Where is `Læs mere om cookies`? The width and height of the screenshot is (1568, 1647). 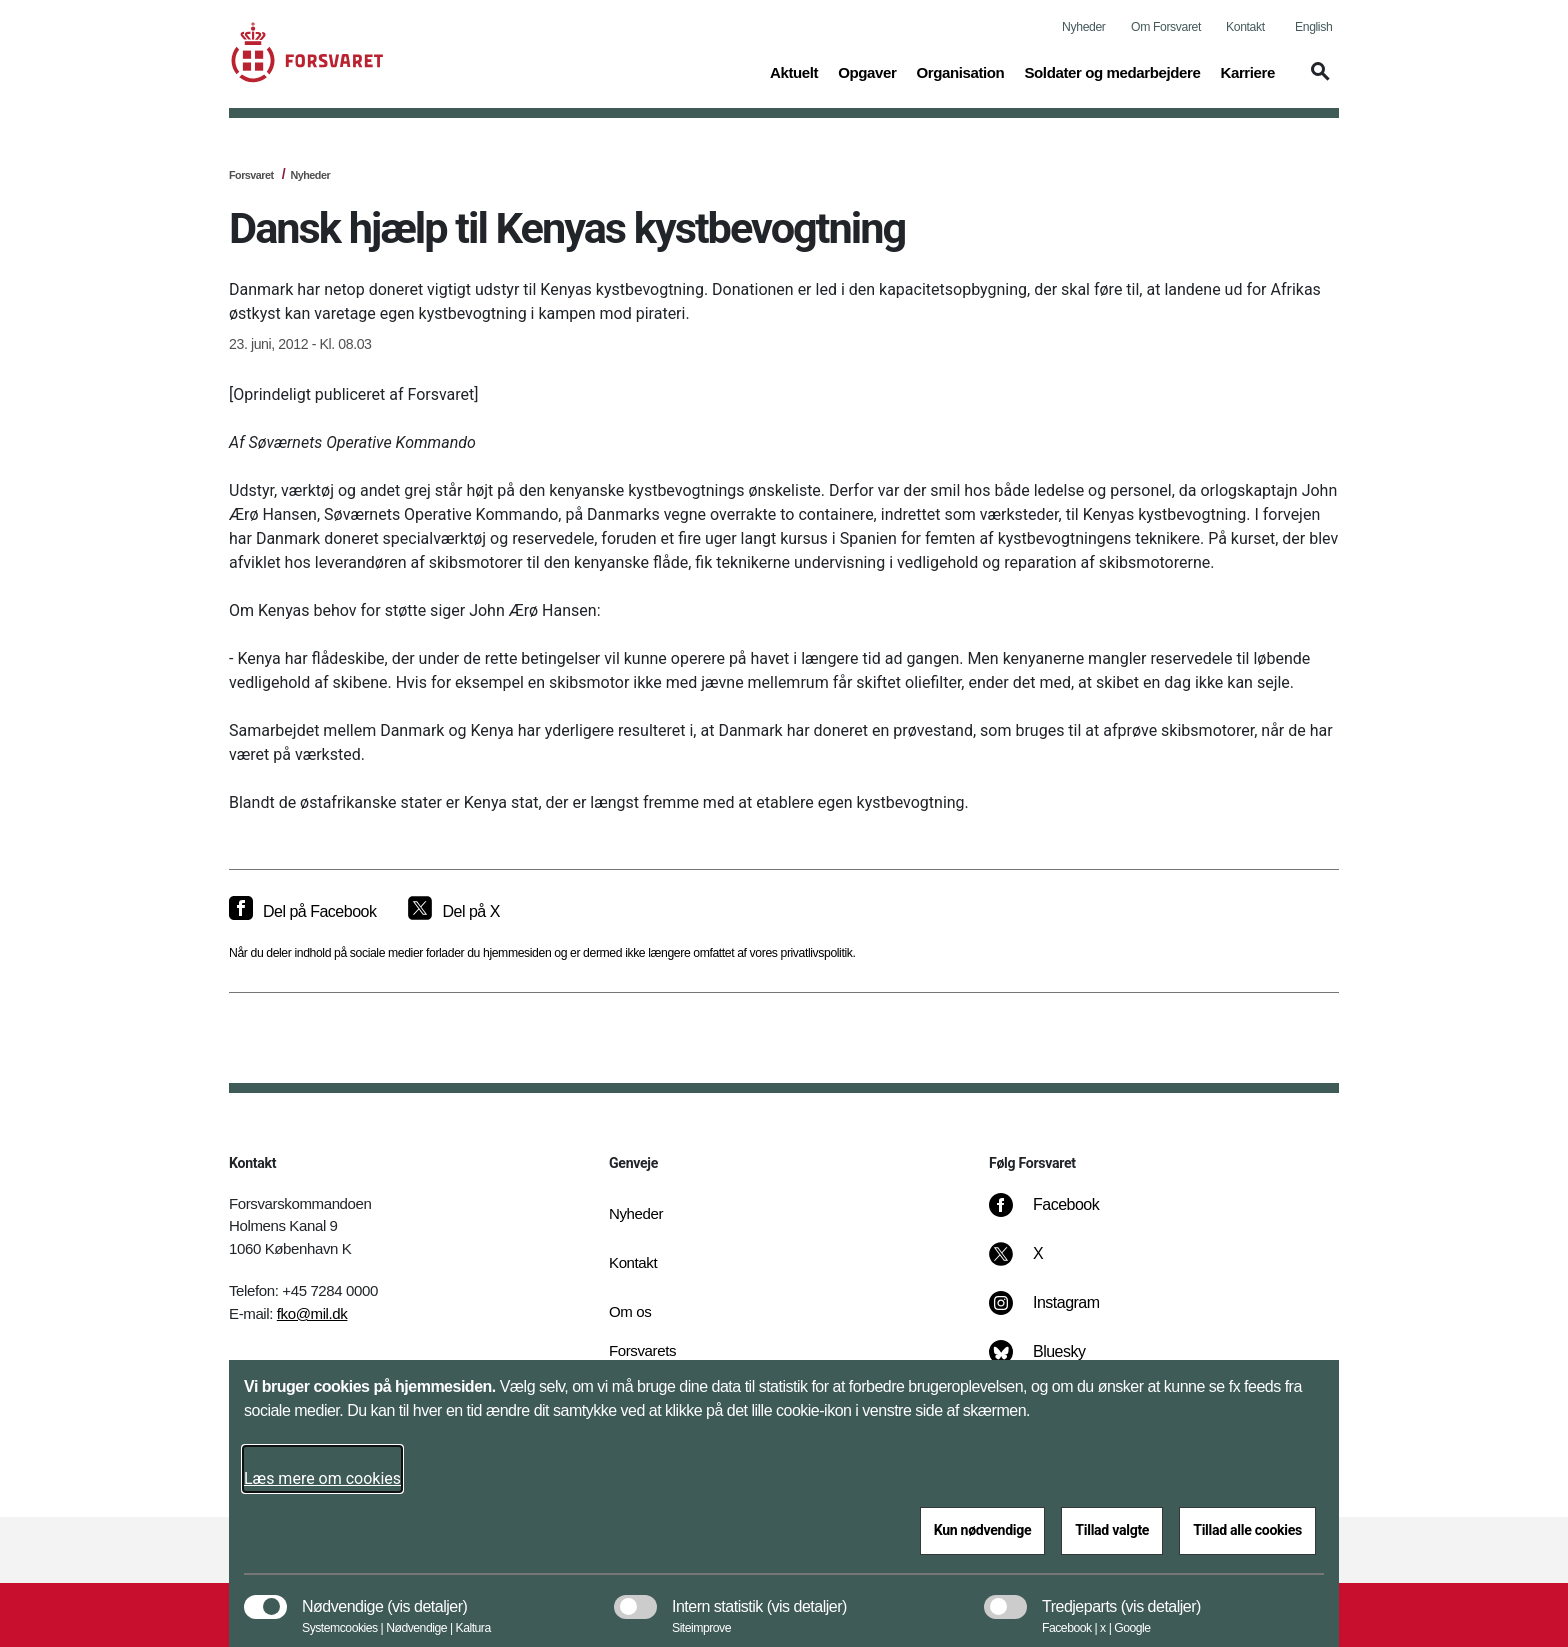 Læs mere om cookies is located at coordinates (322, 1478).